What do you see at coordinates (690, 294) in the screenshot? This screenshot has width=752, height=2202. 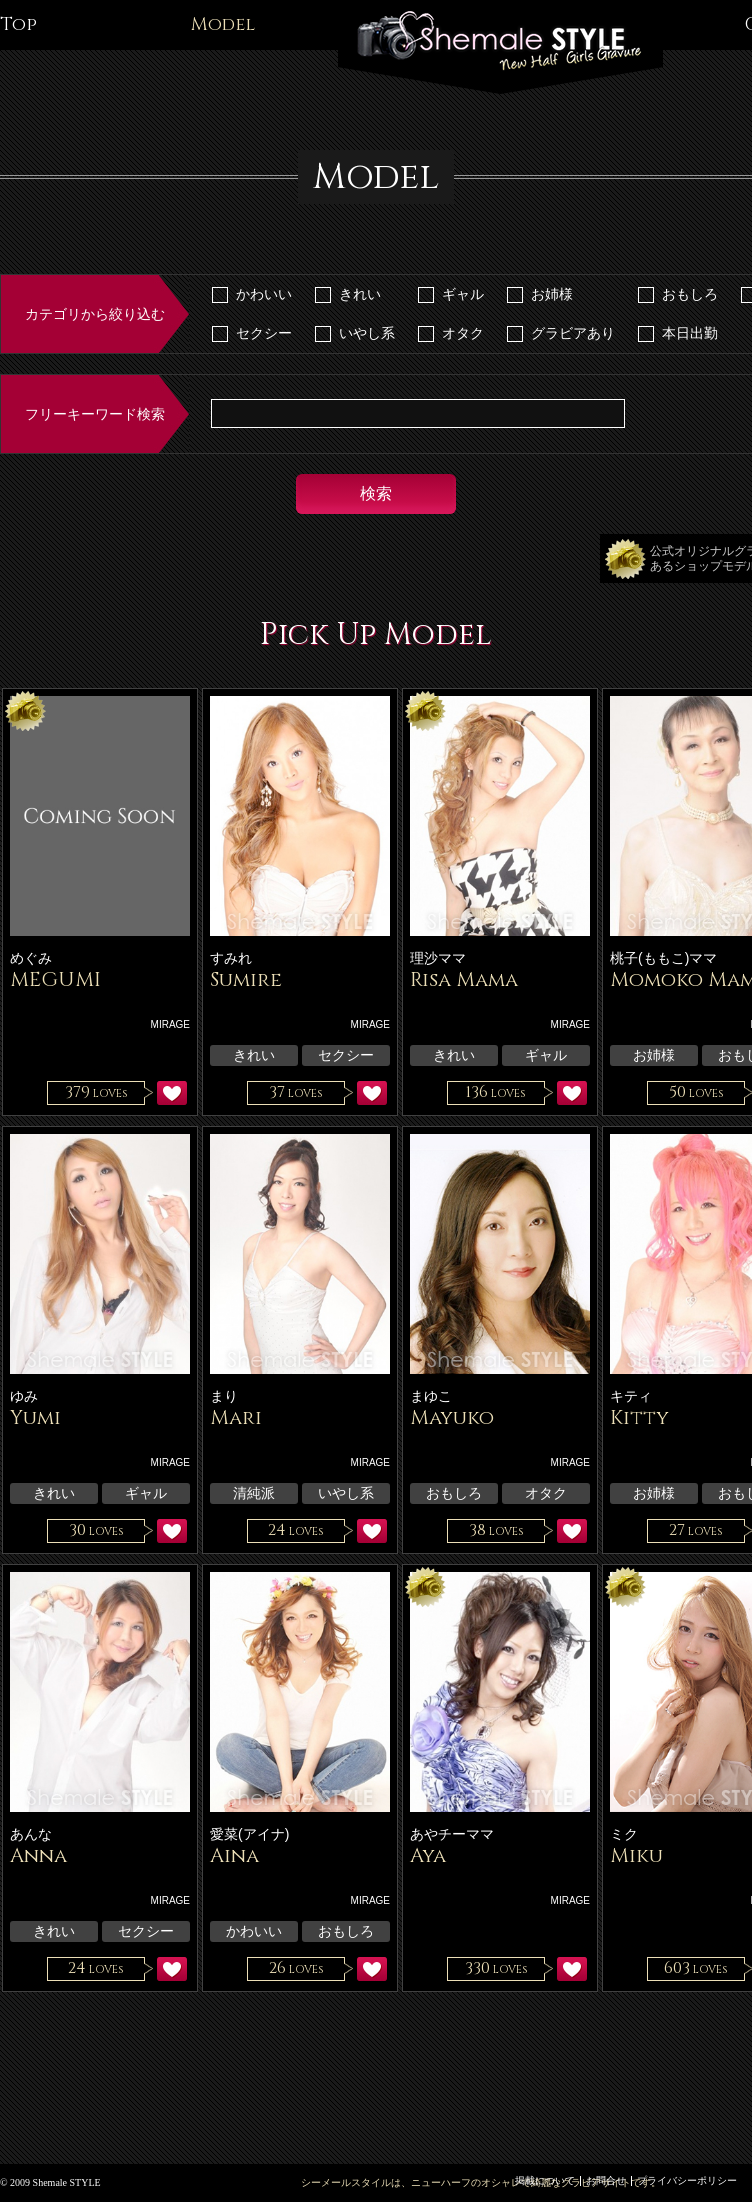 I see `おもしろ` at bounding box center [690, 294].